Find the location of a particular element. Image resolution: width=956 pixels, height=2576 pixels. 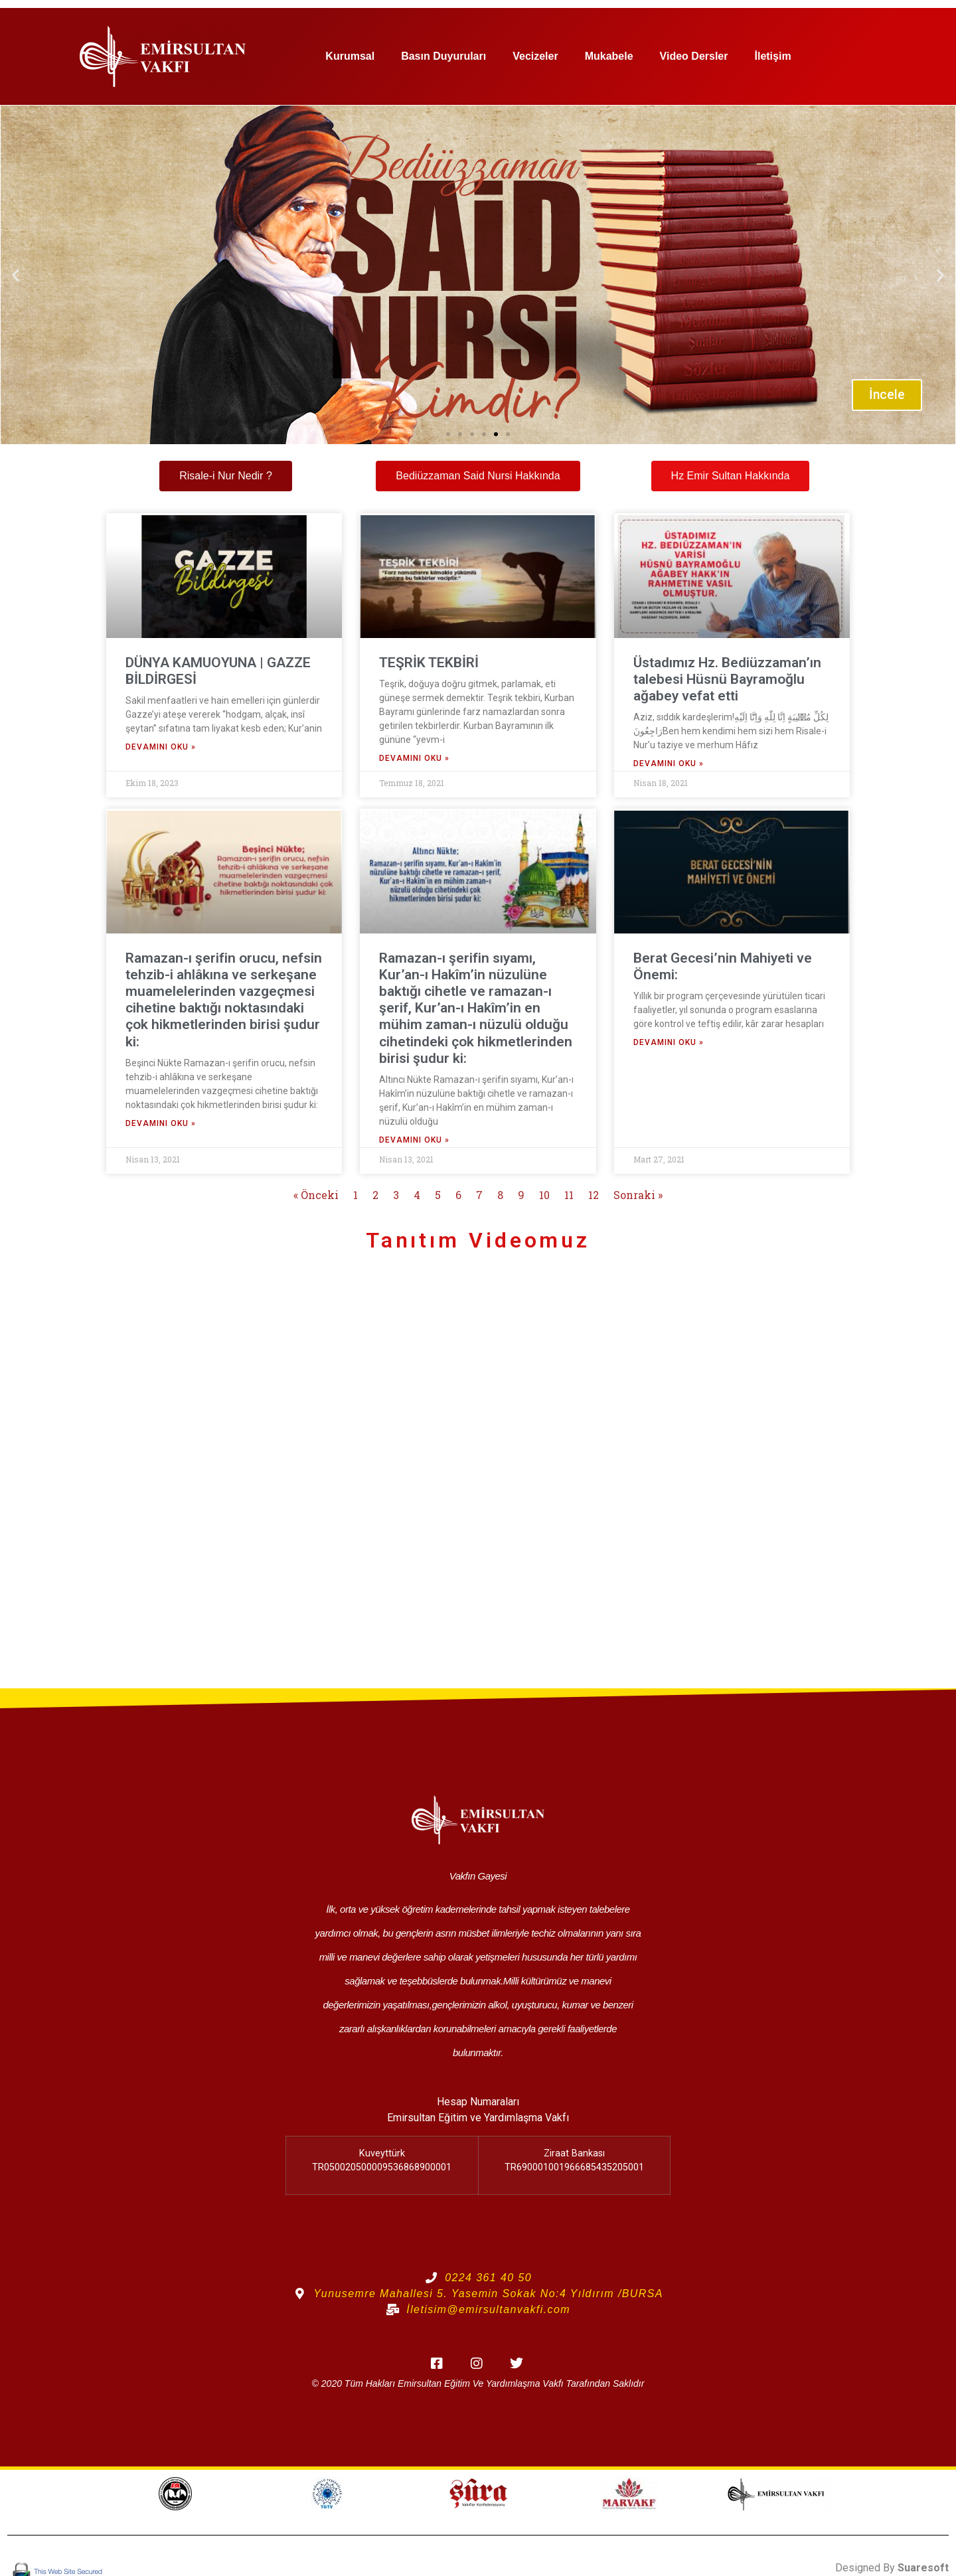

Mukabele is located at coordinates (609, 56).